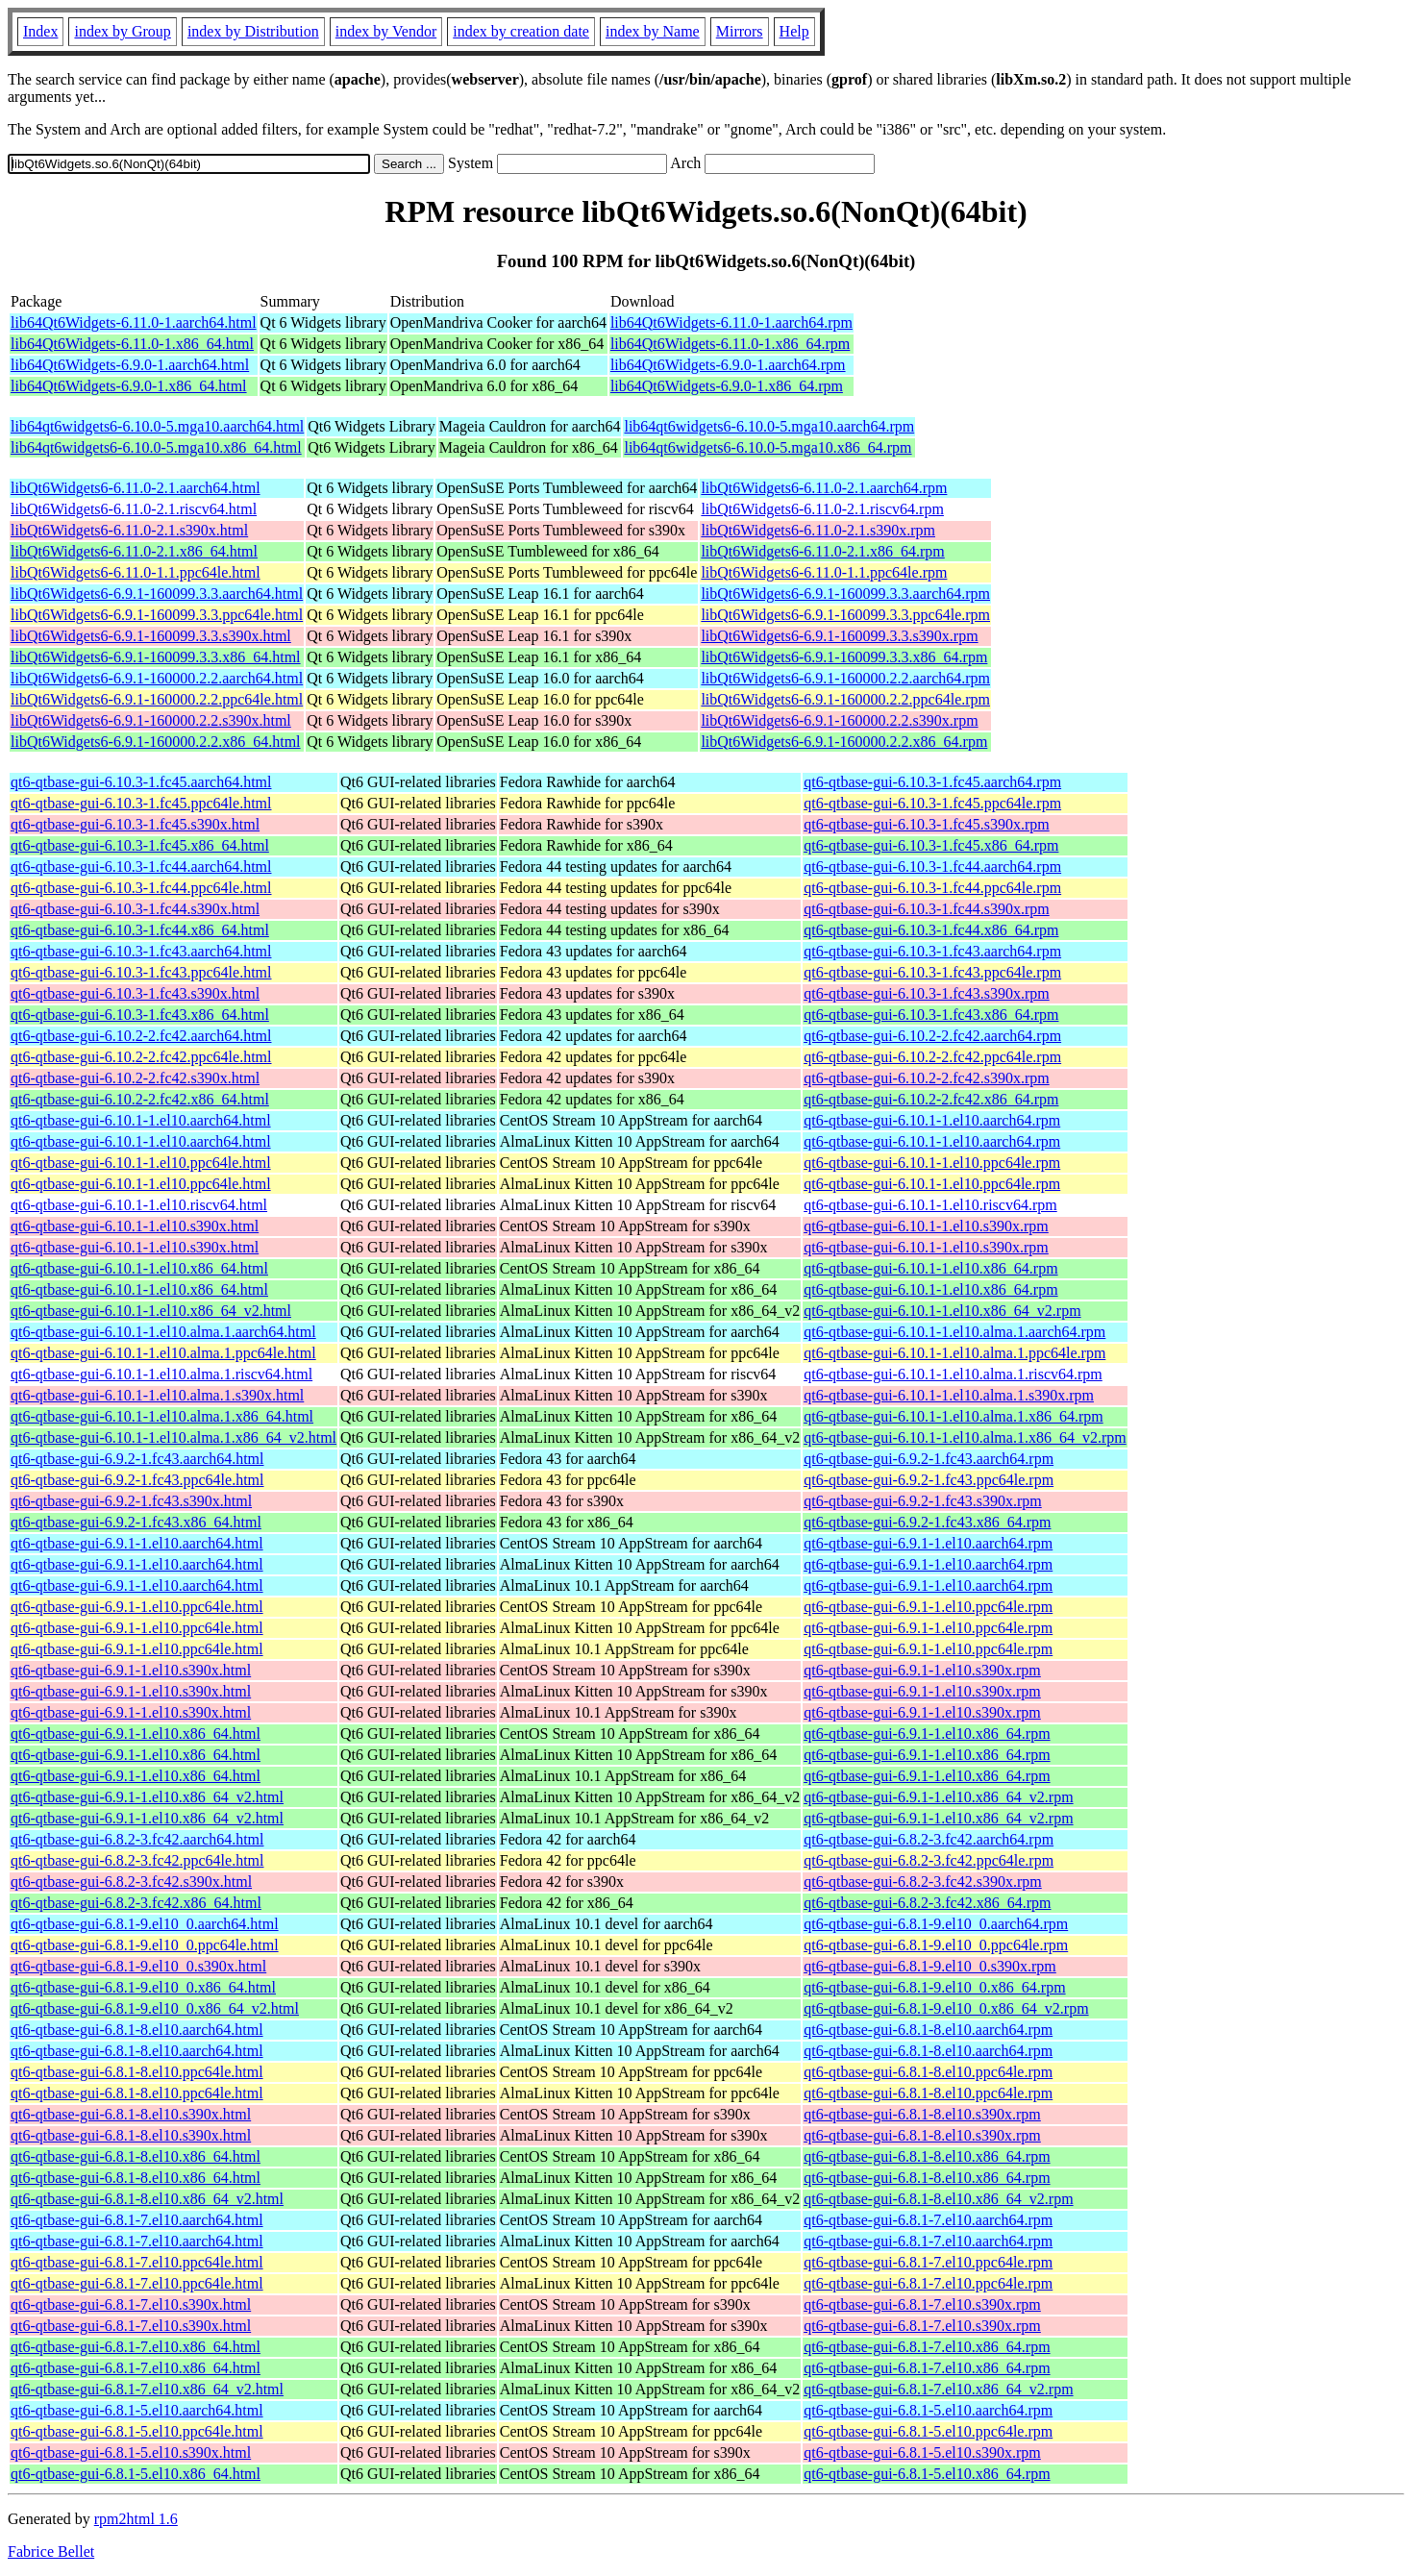 This screenshot has height=2576, width=1412. Describe the element at coordinates (927, 2347) in the screenshot. I see `qt6-qtbase-gui-6.8.1-7.el10.x86_64.rpm` at that location.